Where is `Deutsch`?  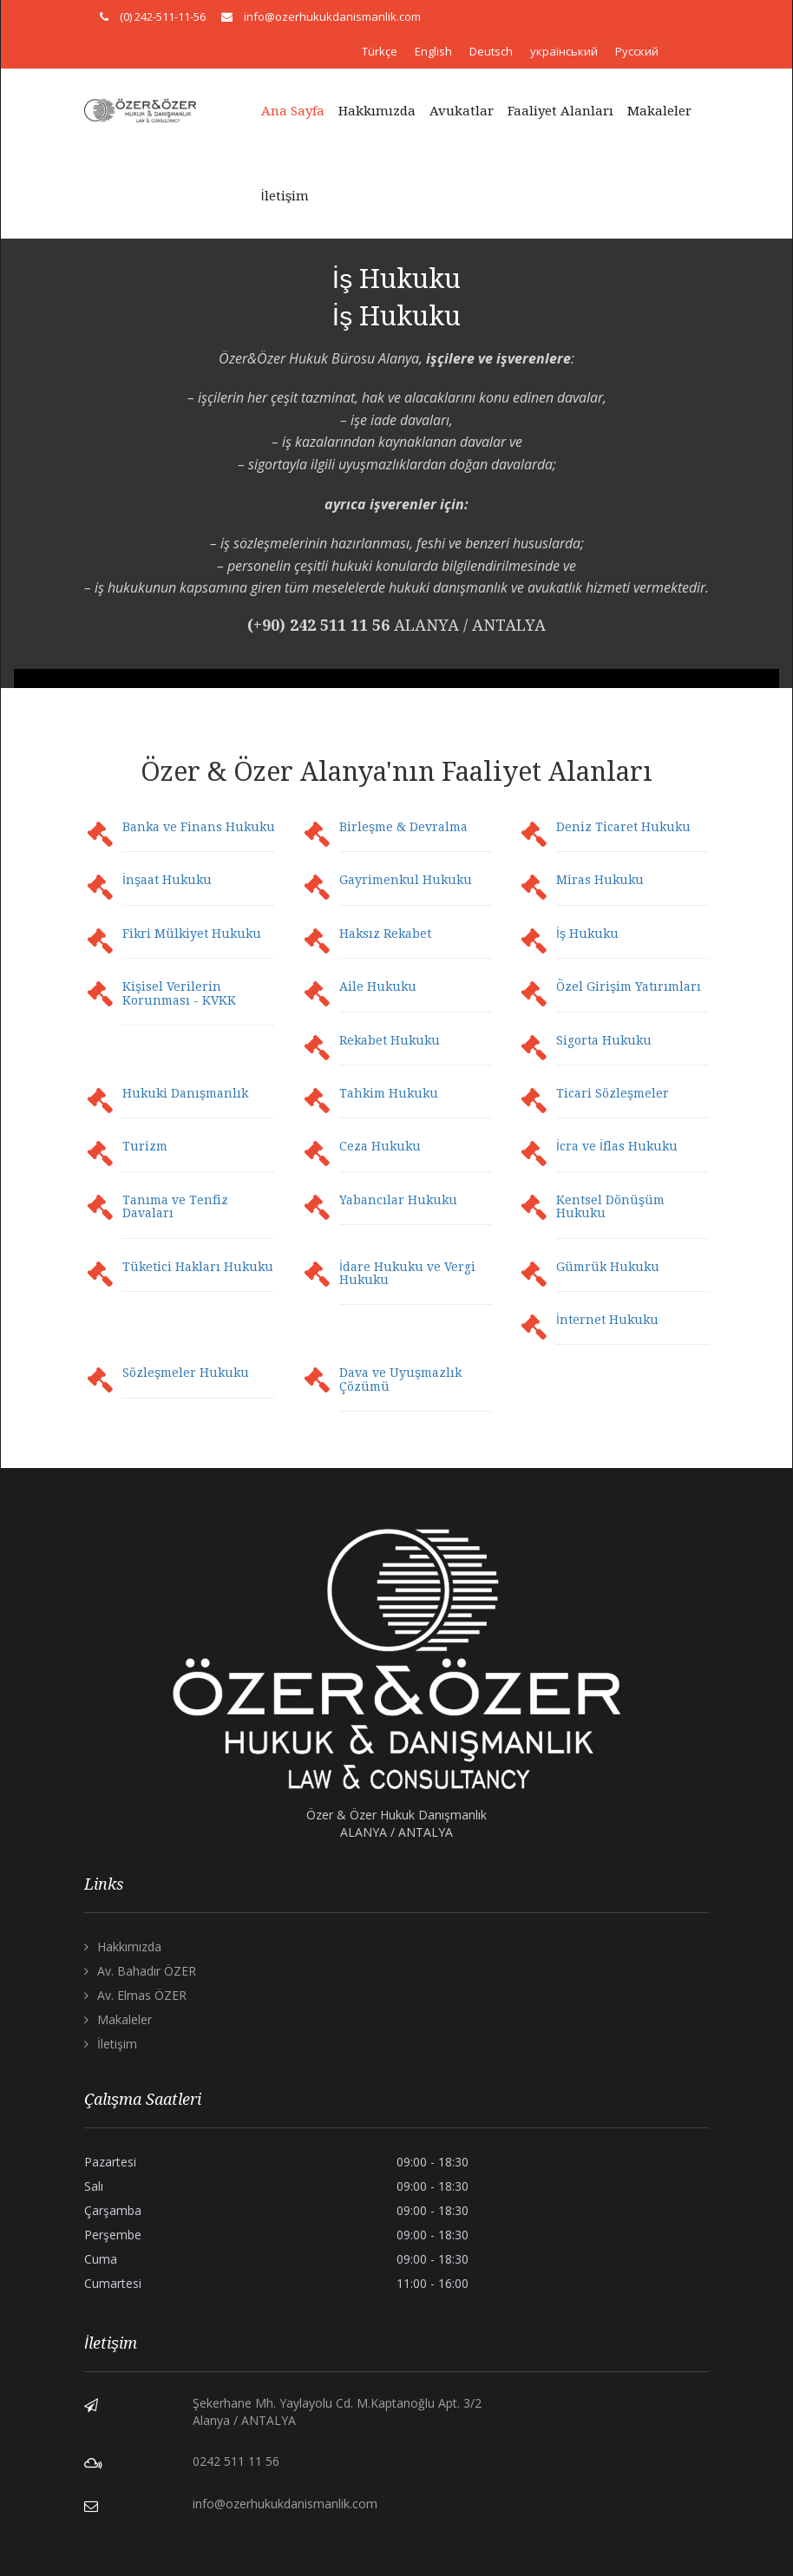
Deutsch is located at coordinates (491, 51).